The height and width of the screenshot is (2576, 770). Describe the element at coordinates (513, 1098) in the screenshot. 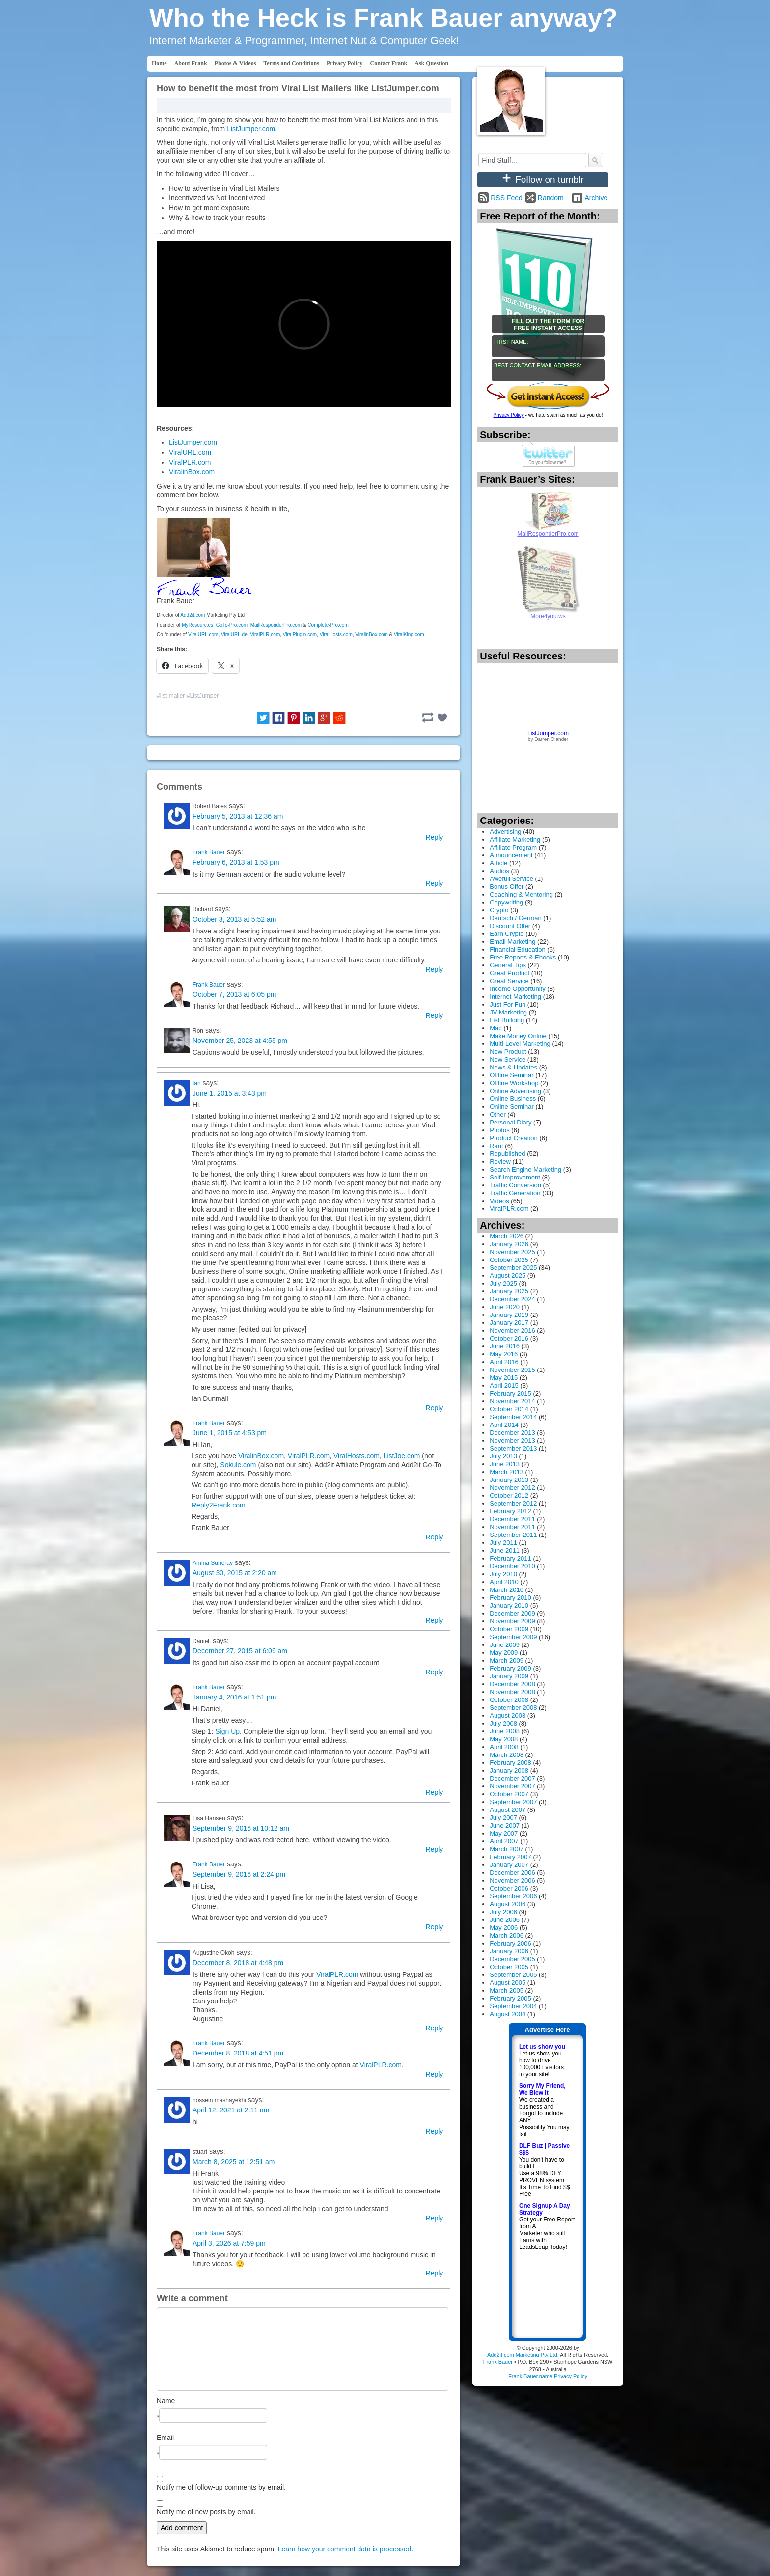

I see `Online Business` at that location.